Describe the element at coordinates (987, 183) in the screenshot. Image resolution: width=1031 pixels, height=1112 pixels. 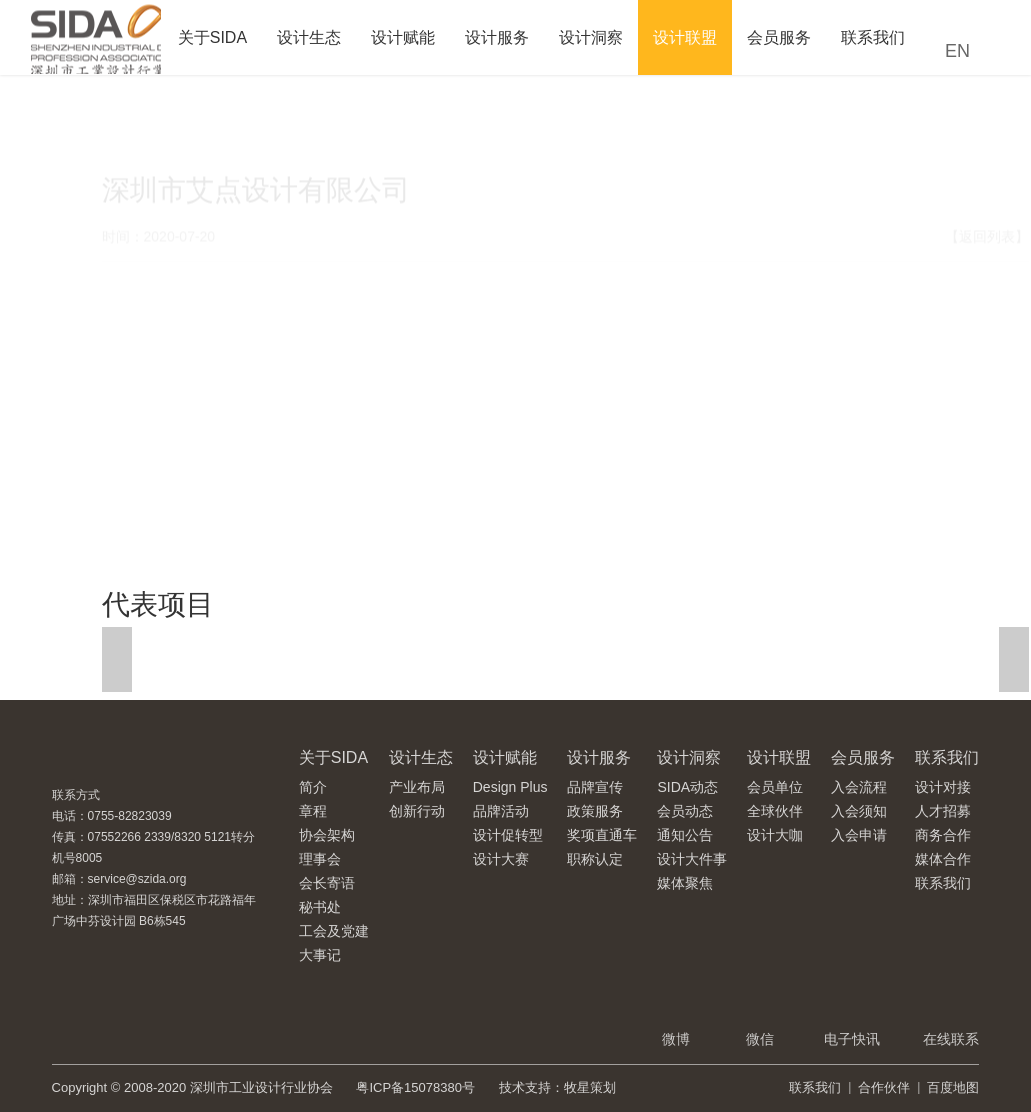
I see `【返回列表】` at that location.